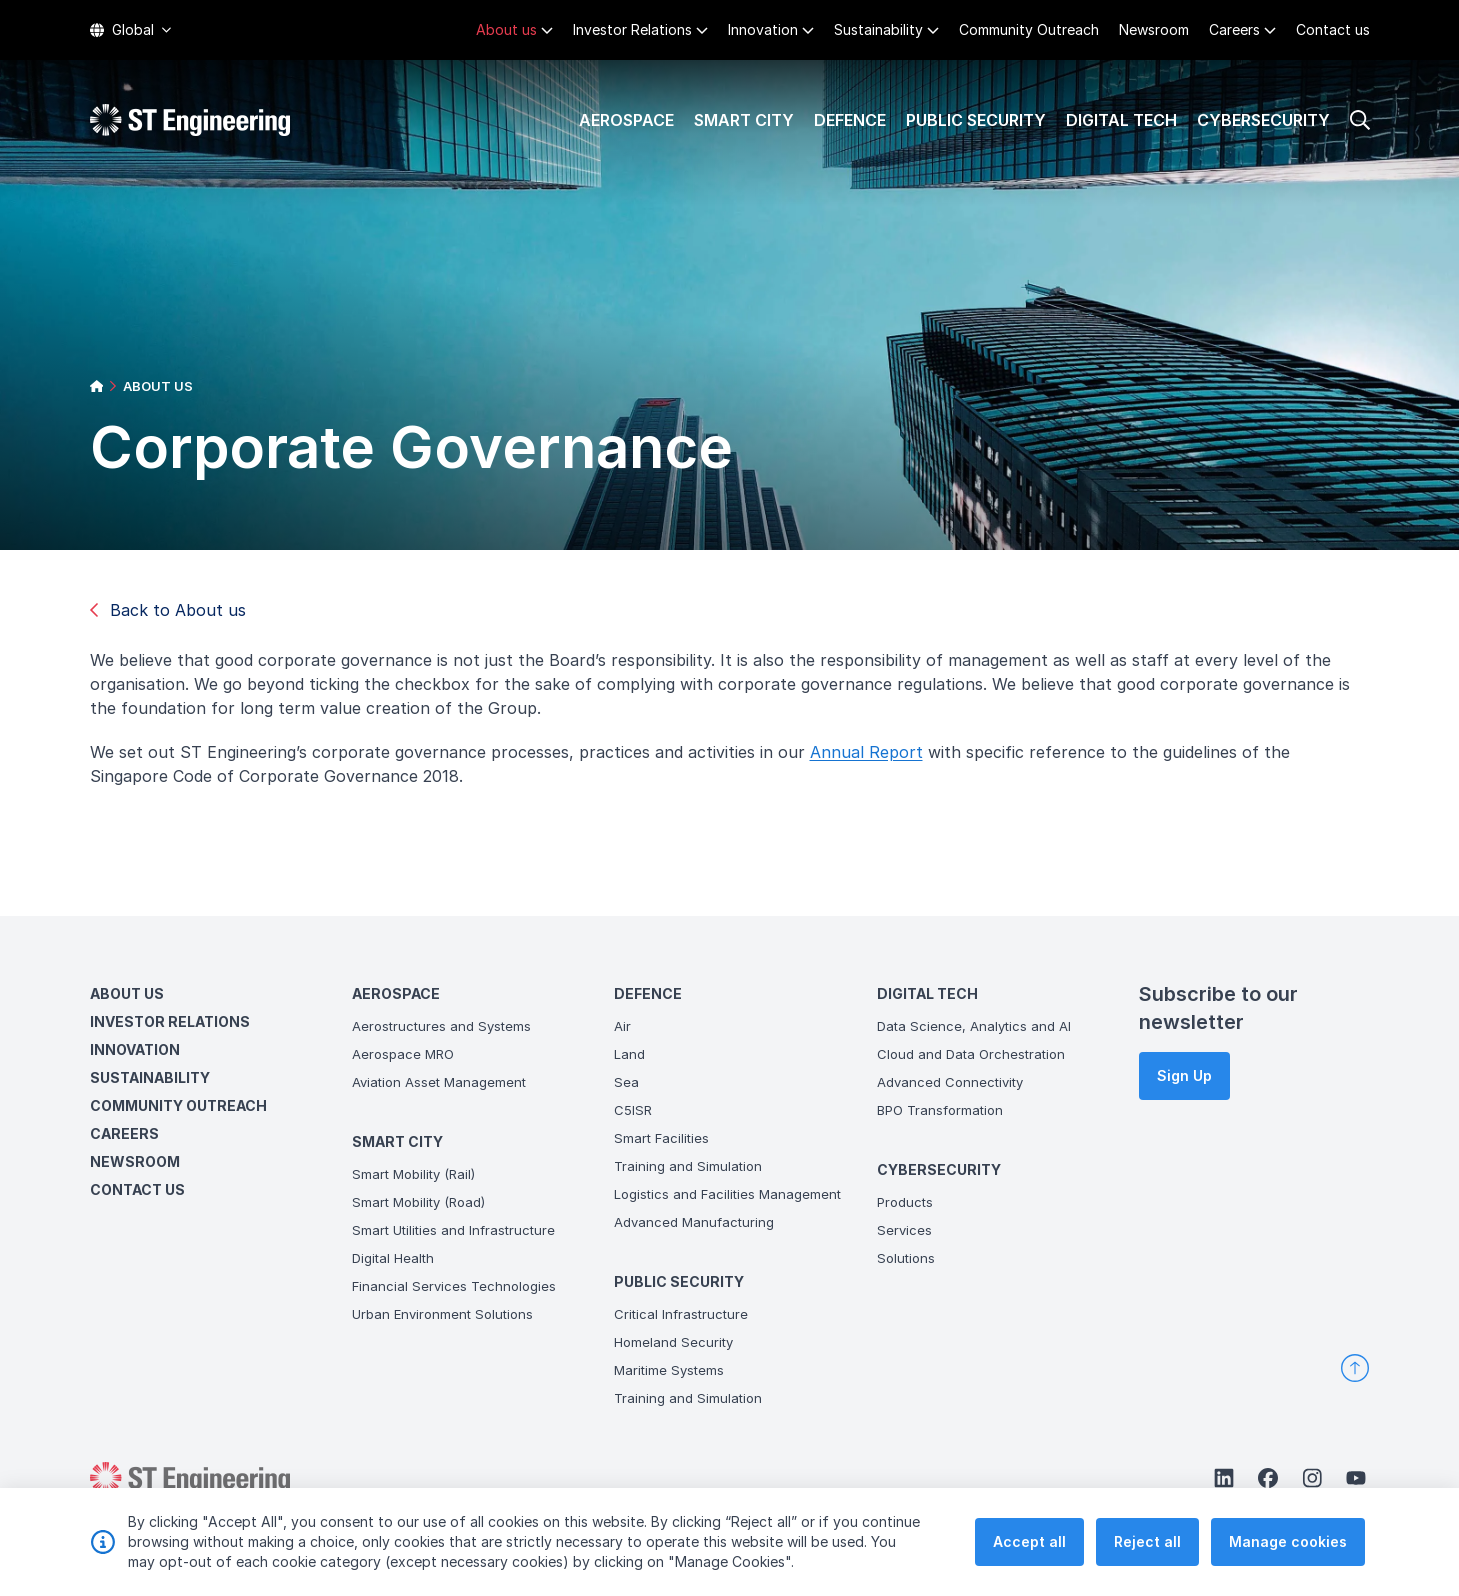 The image size is (1459, 1596). I want to click on Manage cookies, so click(1288, 1541).